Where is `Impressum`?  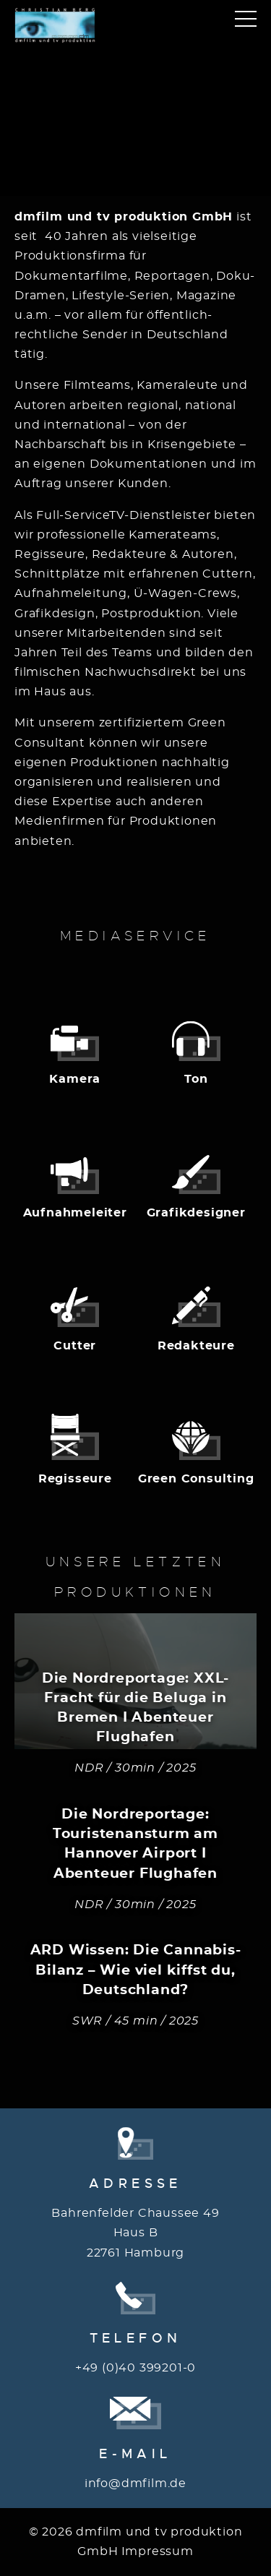
Impressum is located at coordinates (157, 2551).